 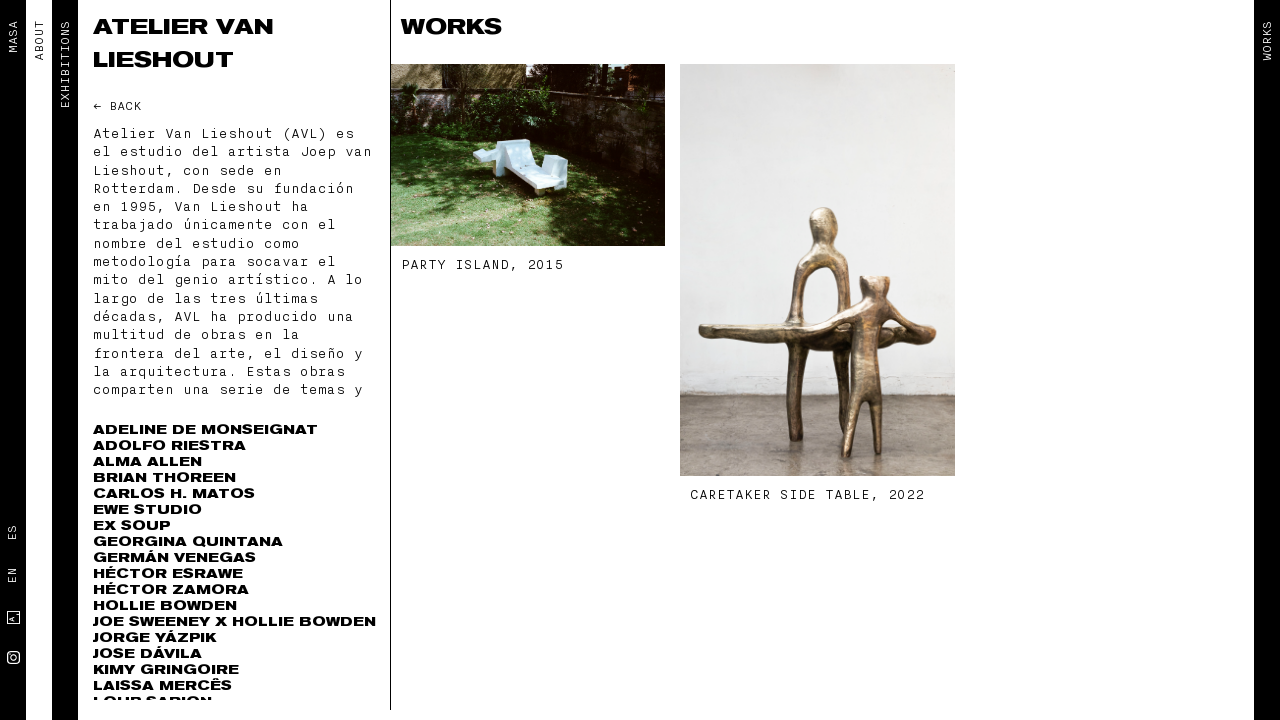 What do you see at coordinates (166, 669) in the screenshot?
I see `Kimy Gringoire` at bounding box center [166, 669].